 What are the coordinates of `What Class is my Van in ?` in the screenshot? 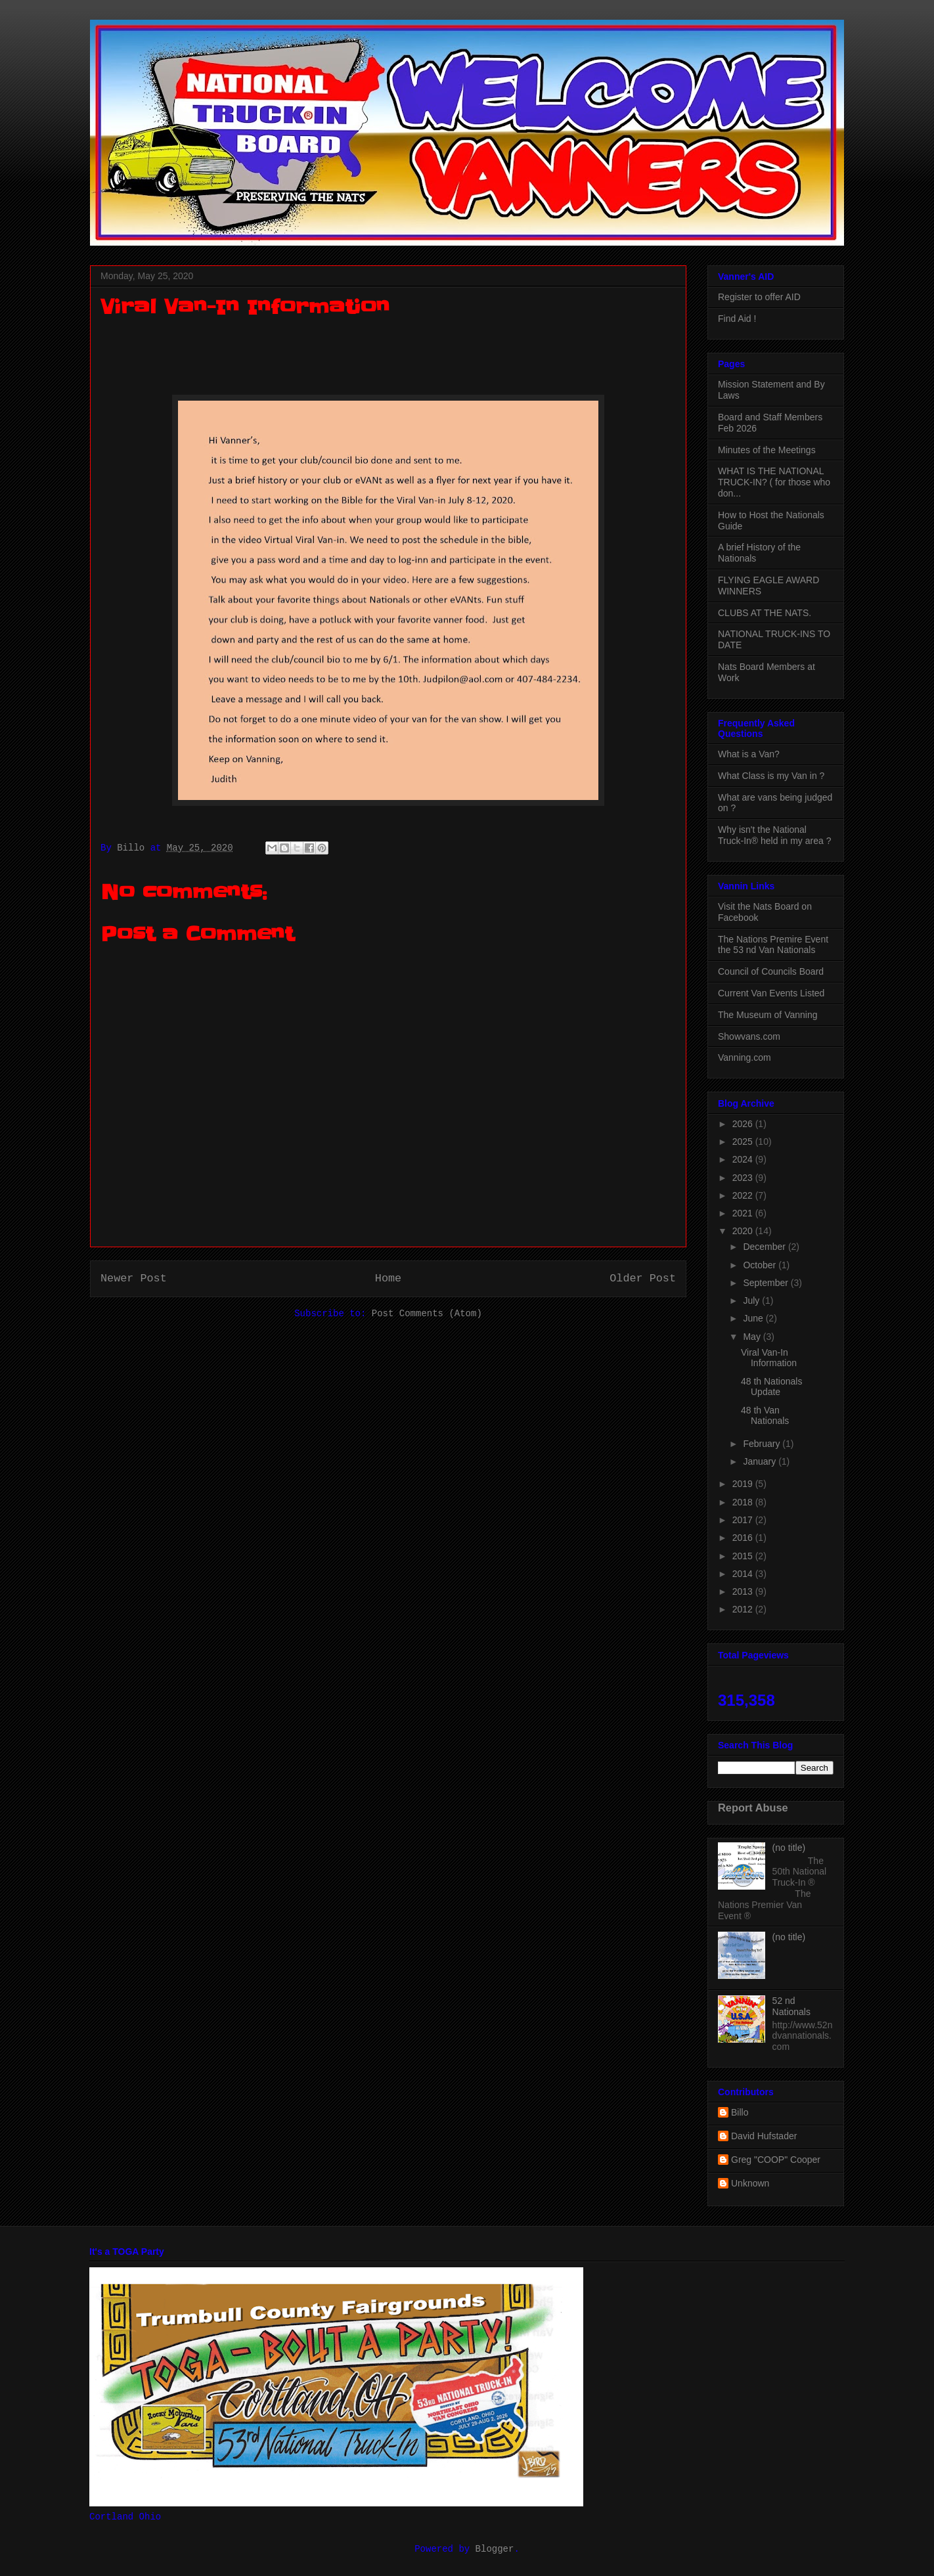 It's located at (771, 775).